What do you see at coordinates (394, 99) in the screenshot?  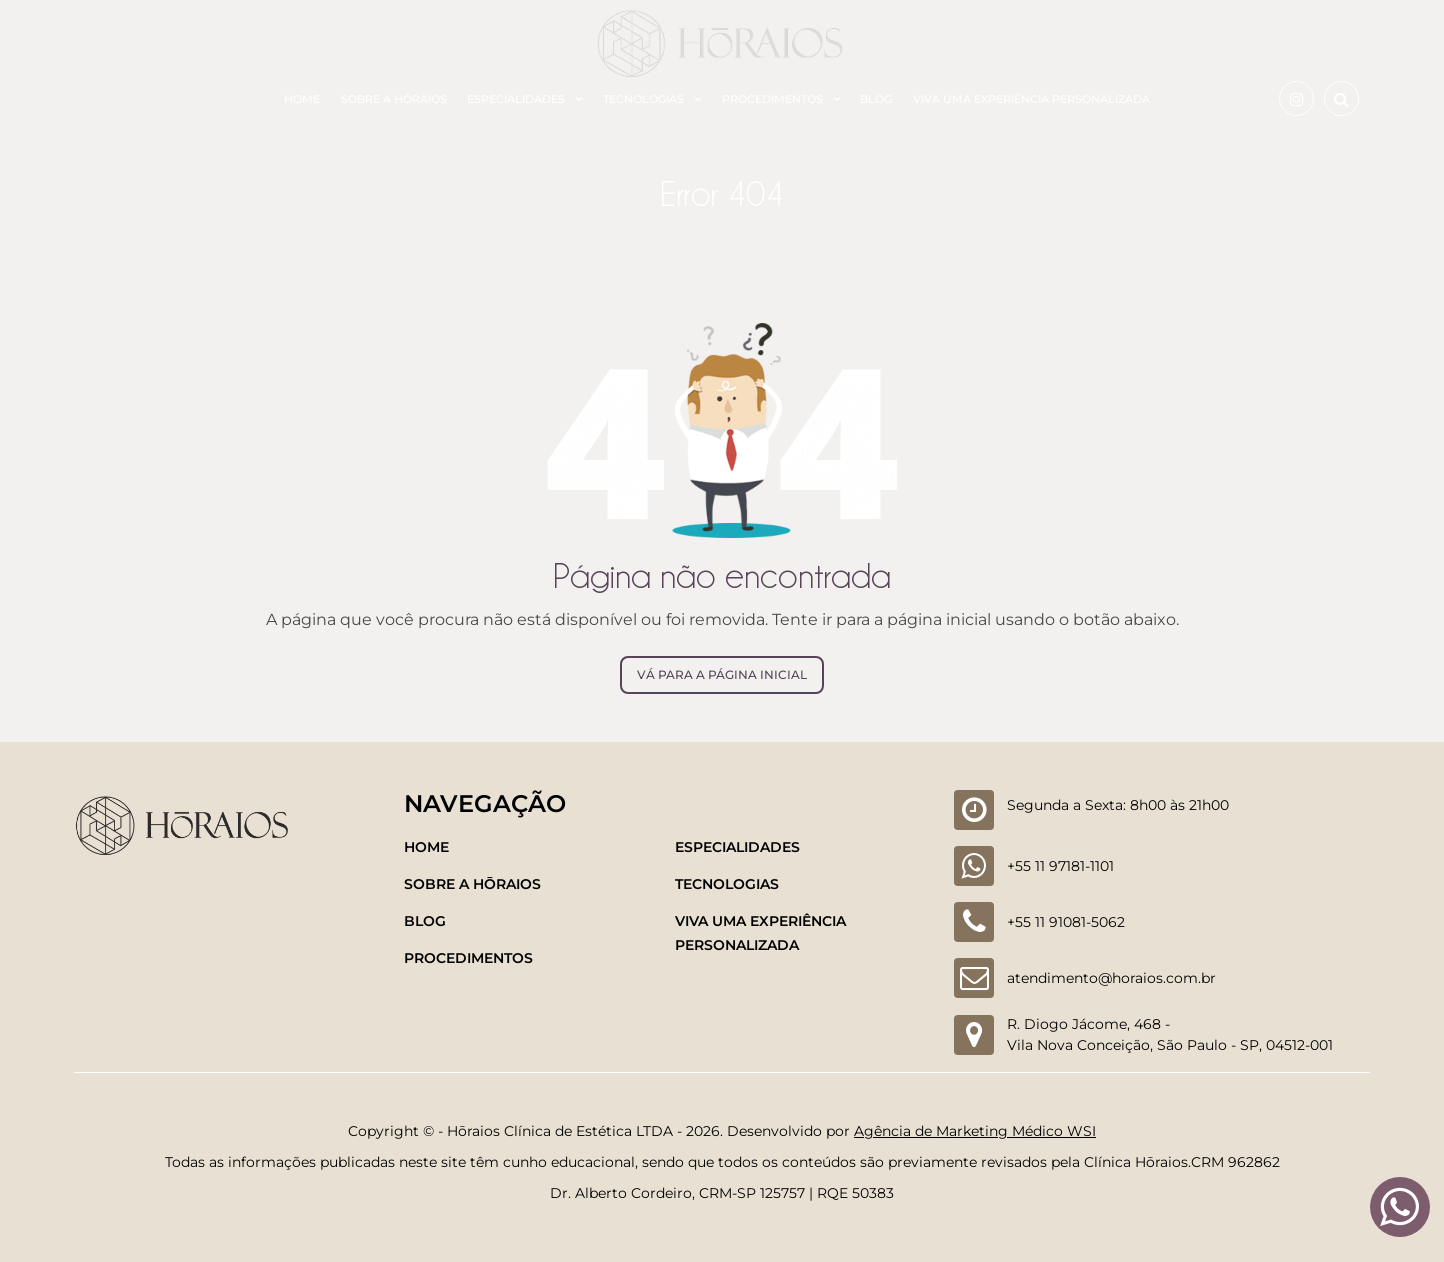 I see `Sobre a Hōraios` at bounding box center [394, 99].